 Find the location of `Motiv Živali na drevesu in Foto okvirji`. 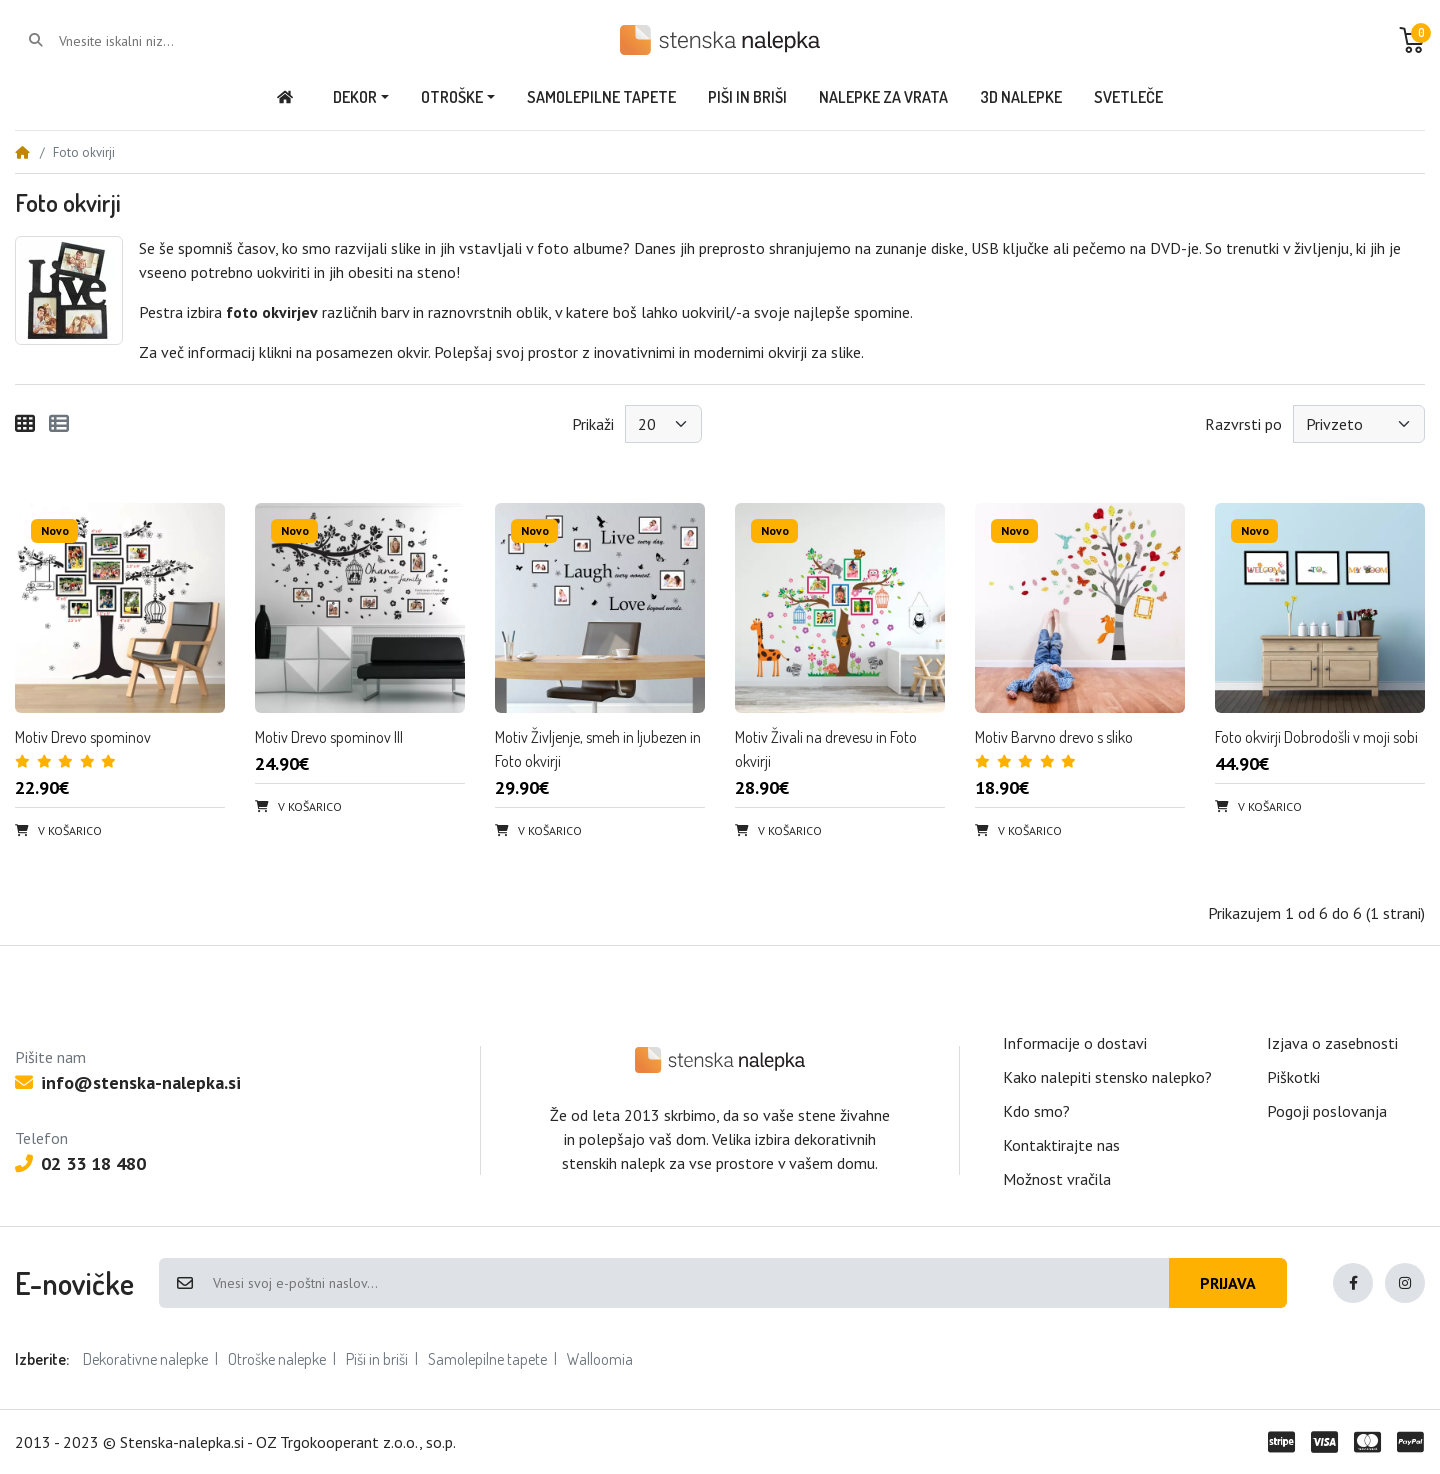

Motiv Živali na drevesu in Foto okvirji is located at coordinates (826, 749).